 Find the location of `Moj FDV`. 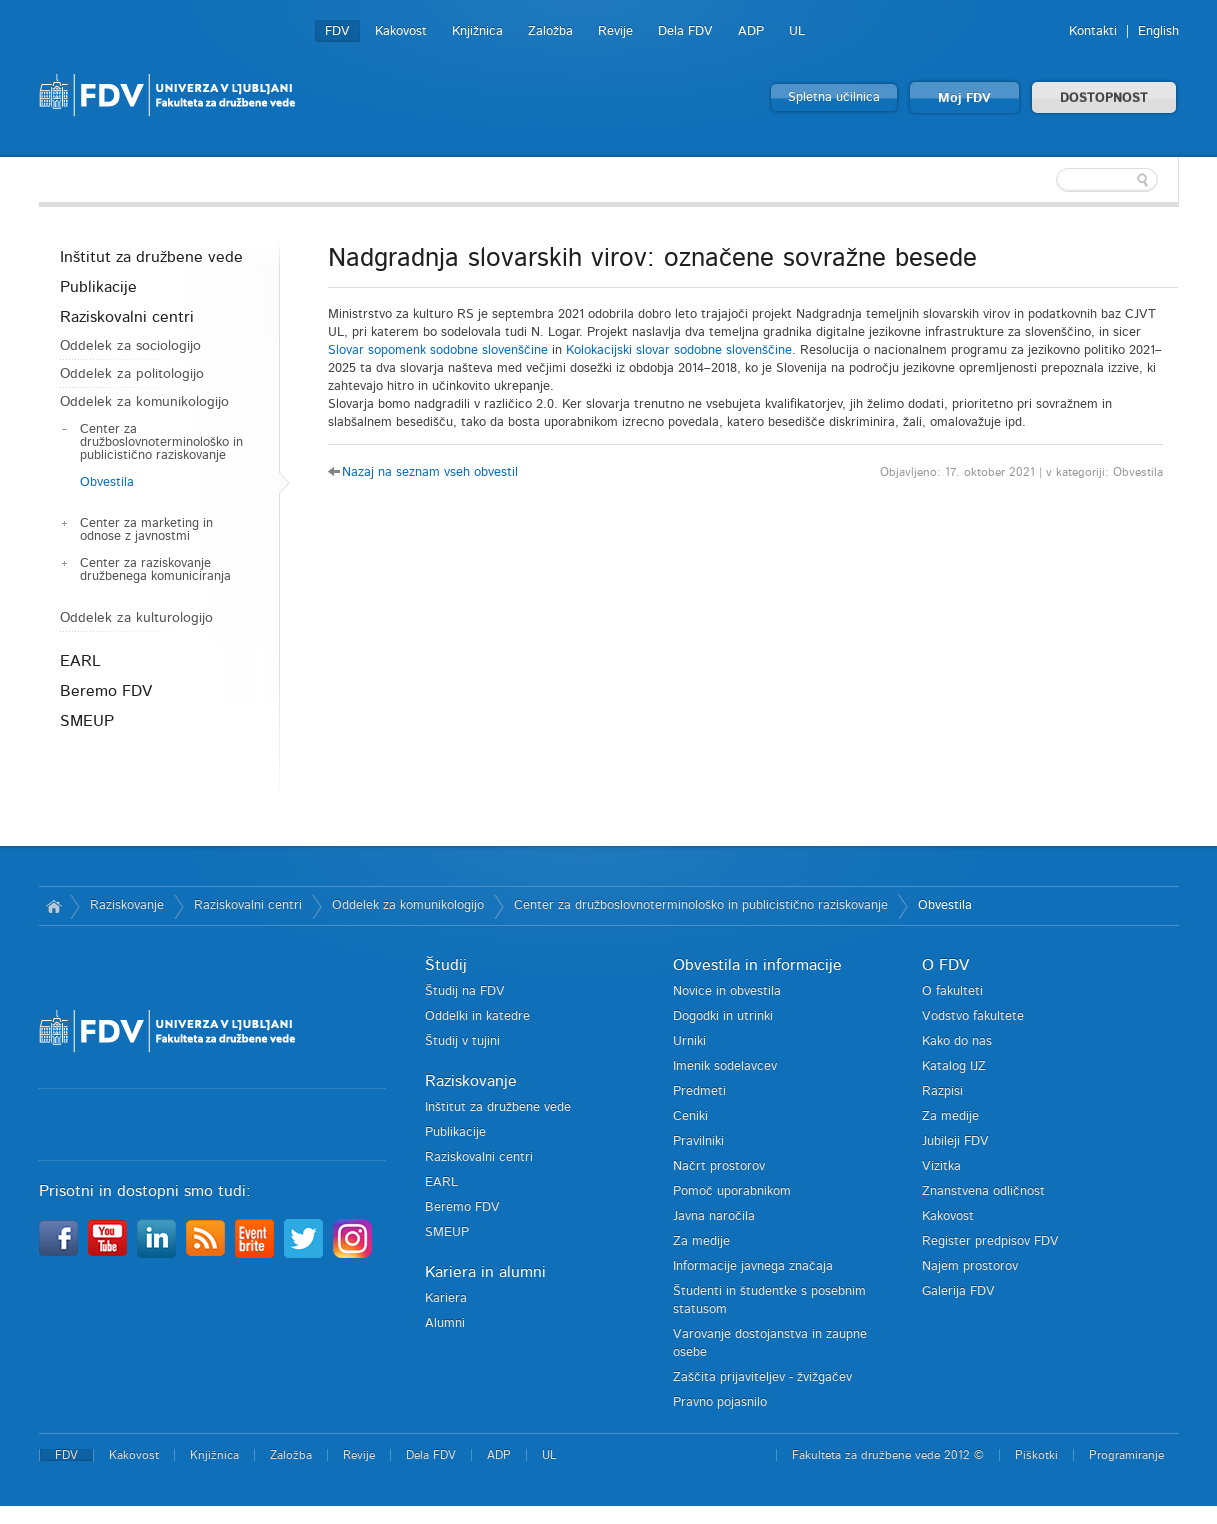

Moj FDV is located at coordinates (964, 98).